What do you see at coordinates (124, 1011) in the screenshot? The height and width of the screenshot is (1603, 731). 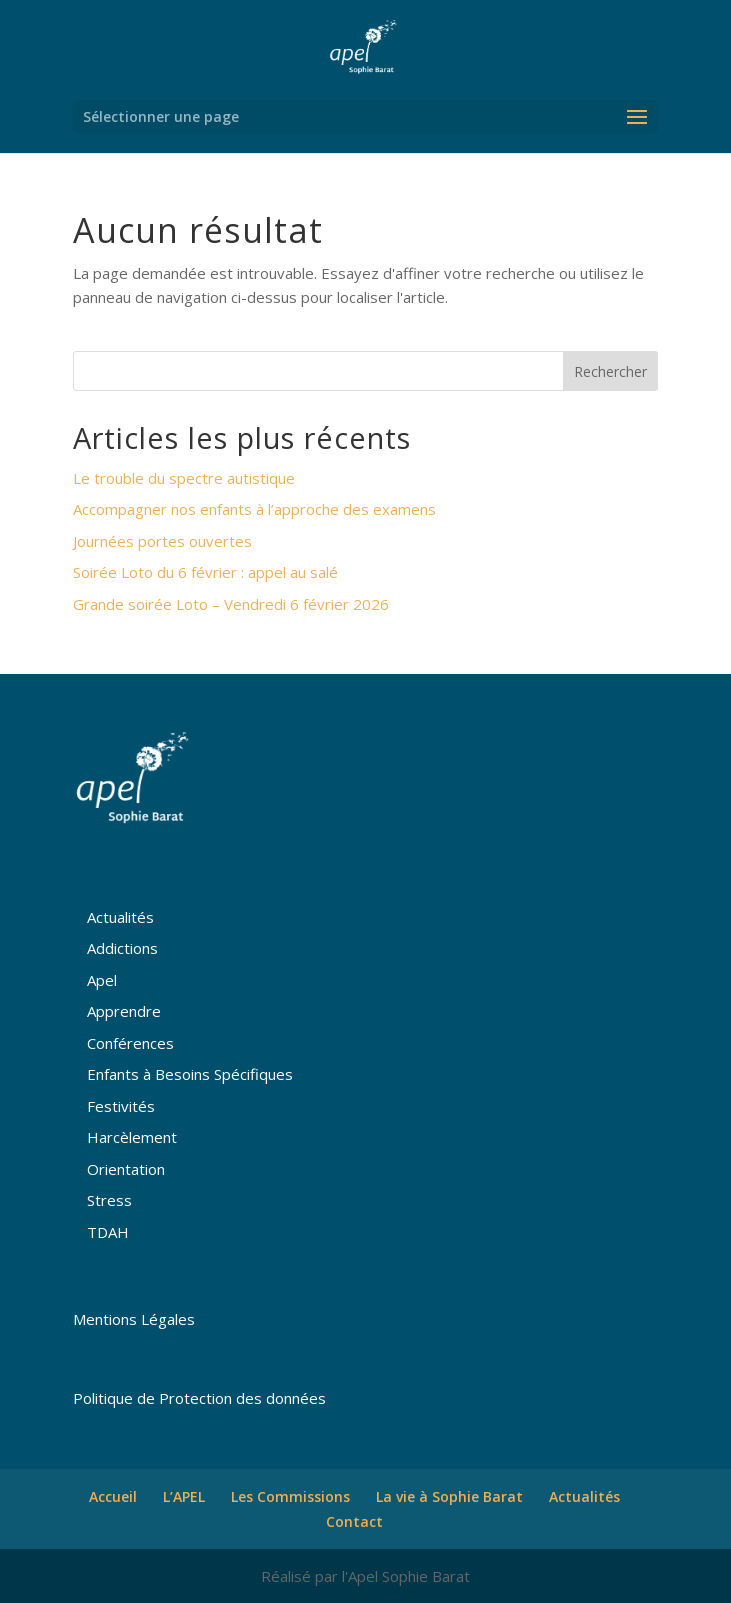 I see `Apprendre` at bounding box center [124, 1011].